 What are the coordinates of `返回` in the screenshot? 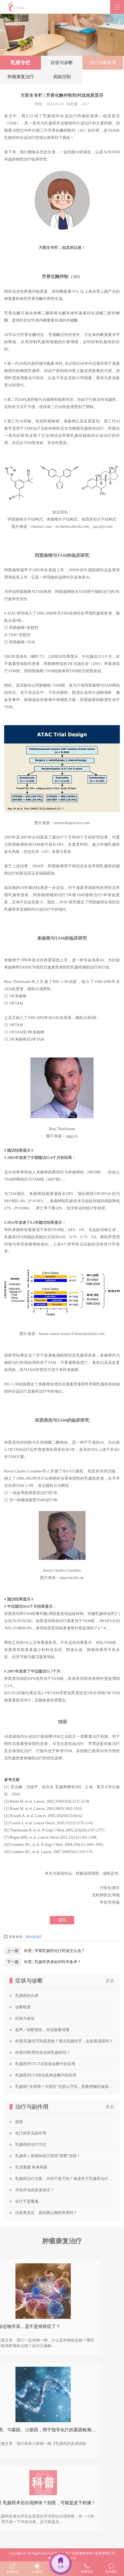 It's located at (62, 1920).